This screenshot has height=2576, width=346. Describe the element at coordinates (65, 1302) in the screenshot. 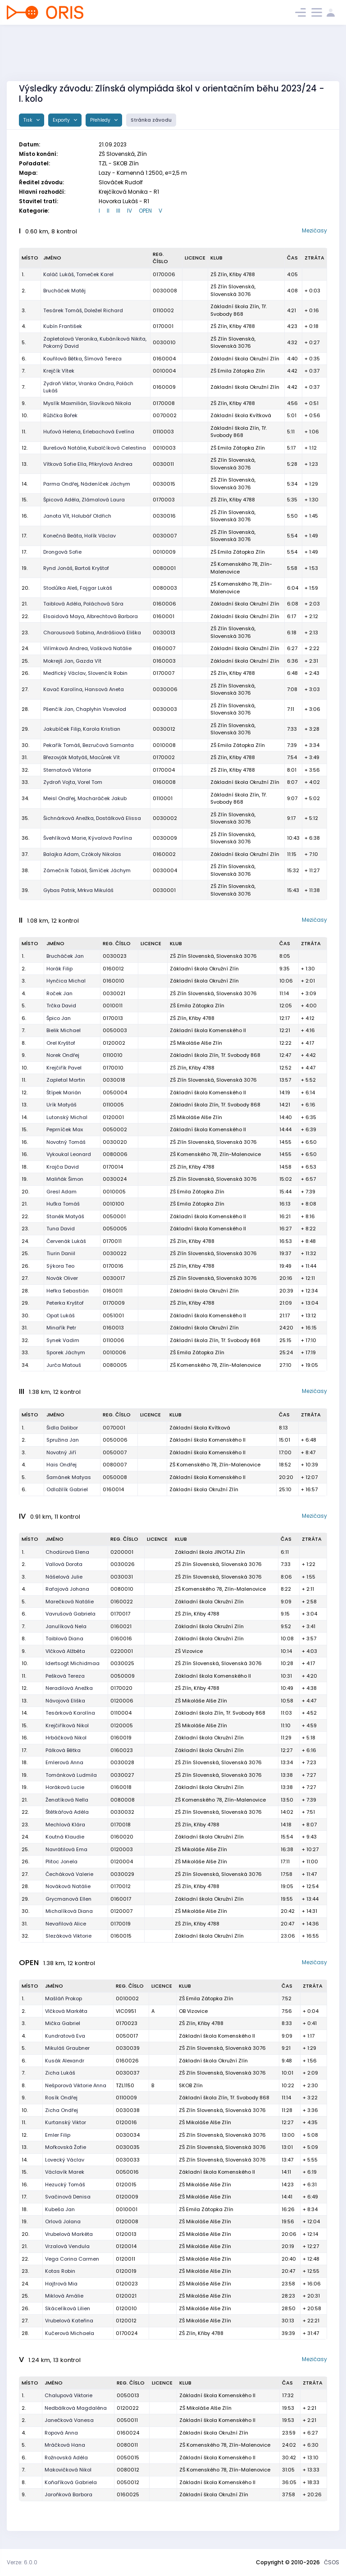

I see `Peterka Kryštof` at that location.